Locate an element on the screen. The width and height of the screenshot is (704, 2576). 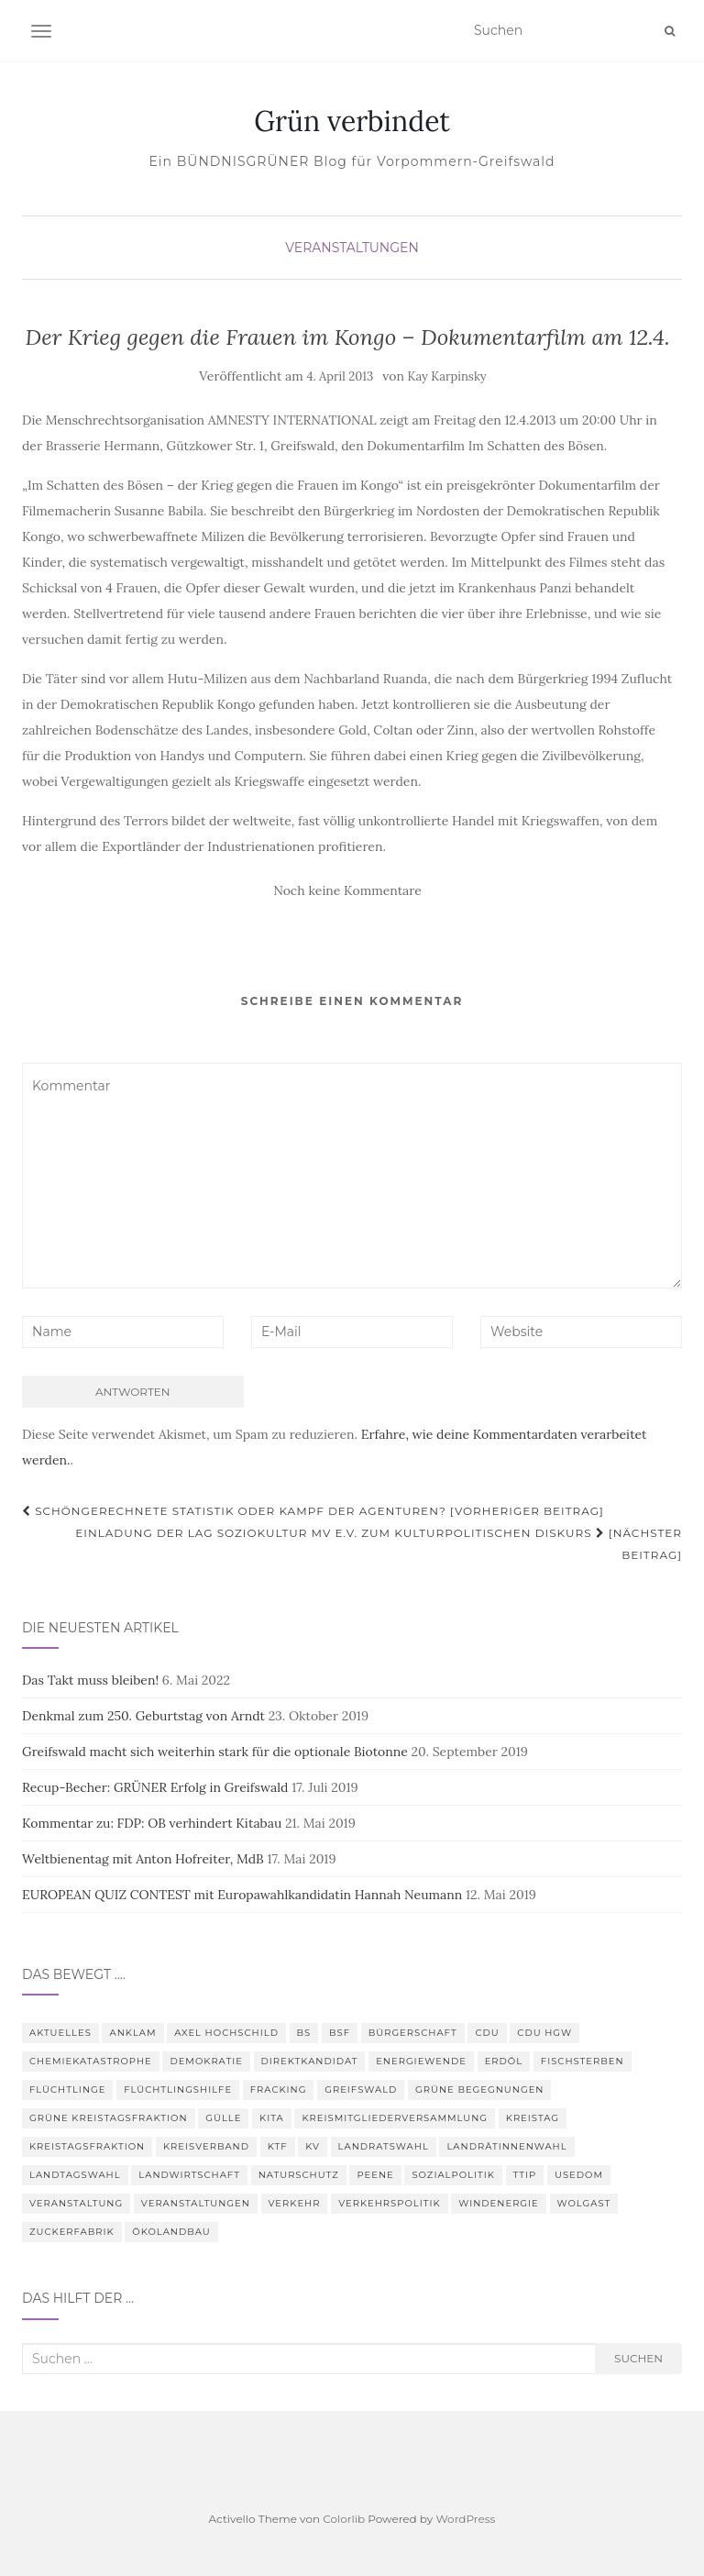
Suchen is located at coordinates (638, 2358).